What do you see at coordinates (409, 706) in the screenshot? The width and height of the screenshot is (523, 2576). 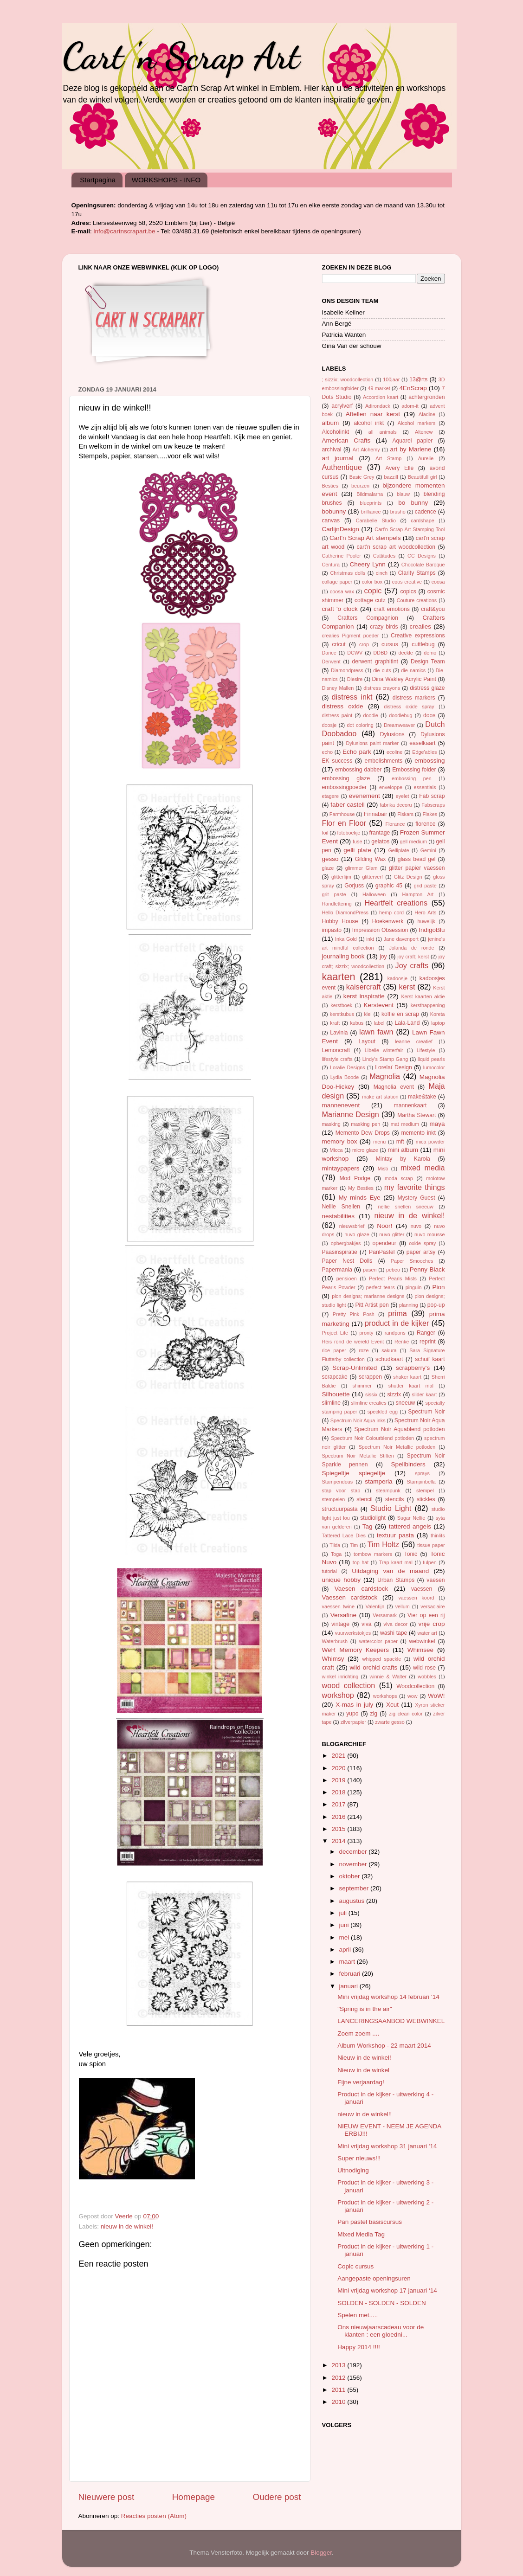 I see `distress oxide spray` at bounding box center [409, 706].